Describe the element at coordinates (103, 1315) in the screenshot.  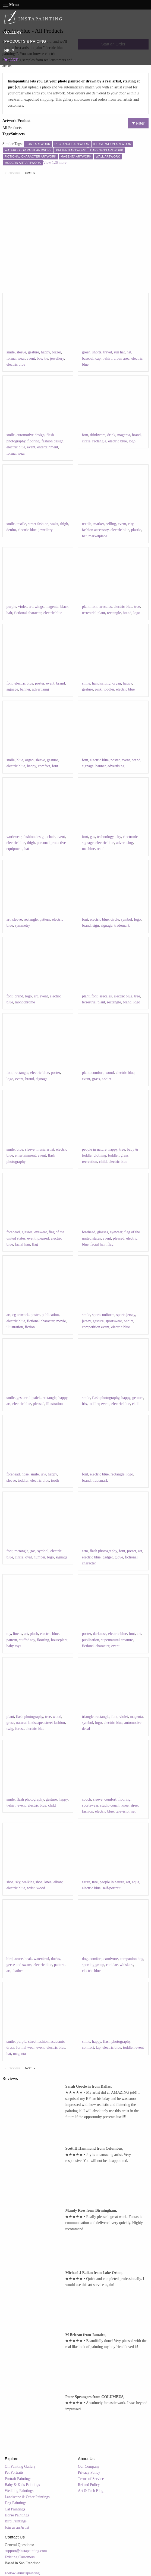
I see `sports uniform` at that location.